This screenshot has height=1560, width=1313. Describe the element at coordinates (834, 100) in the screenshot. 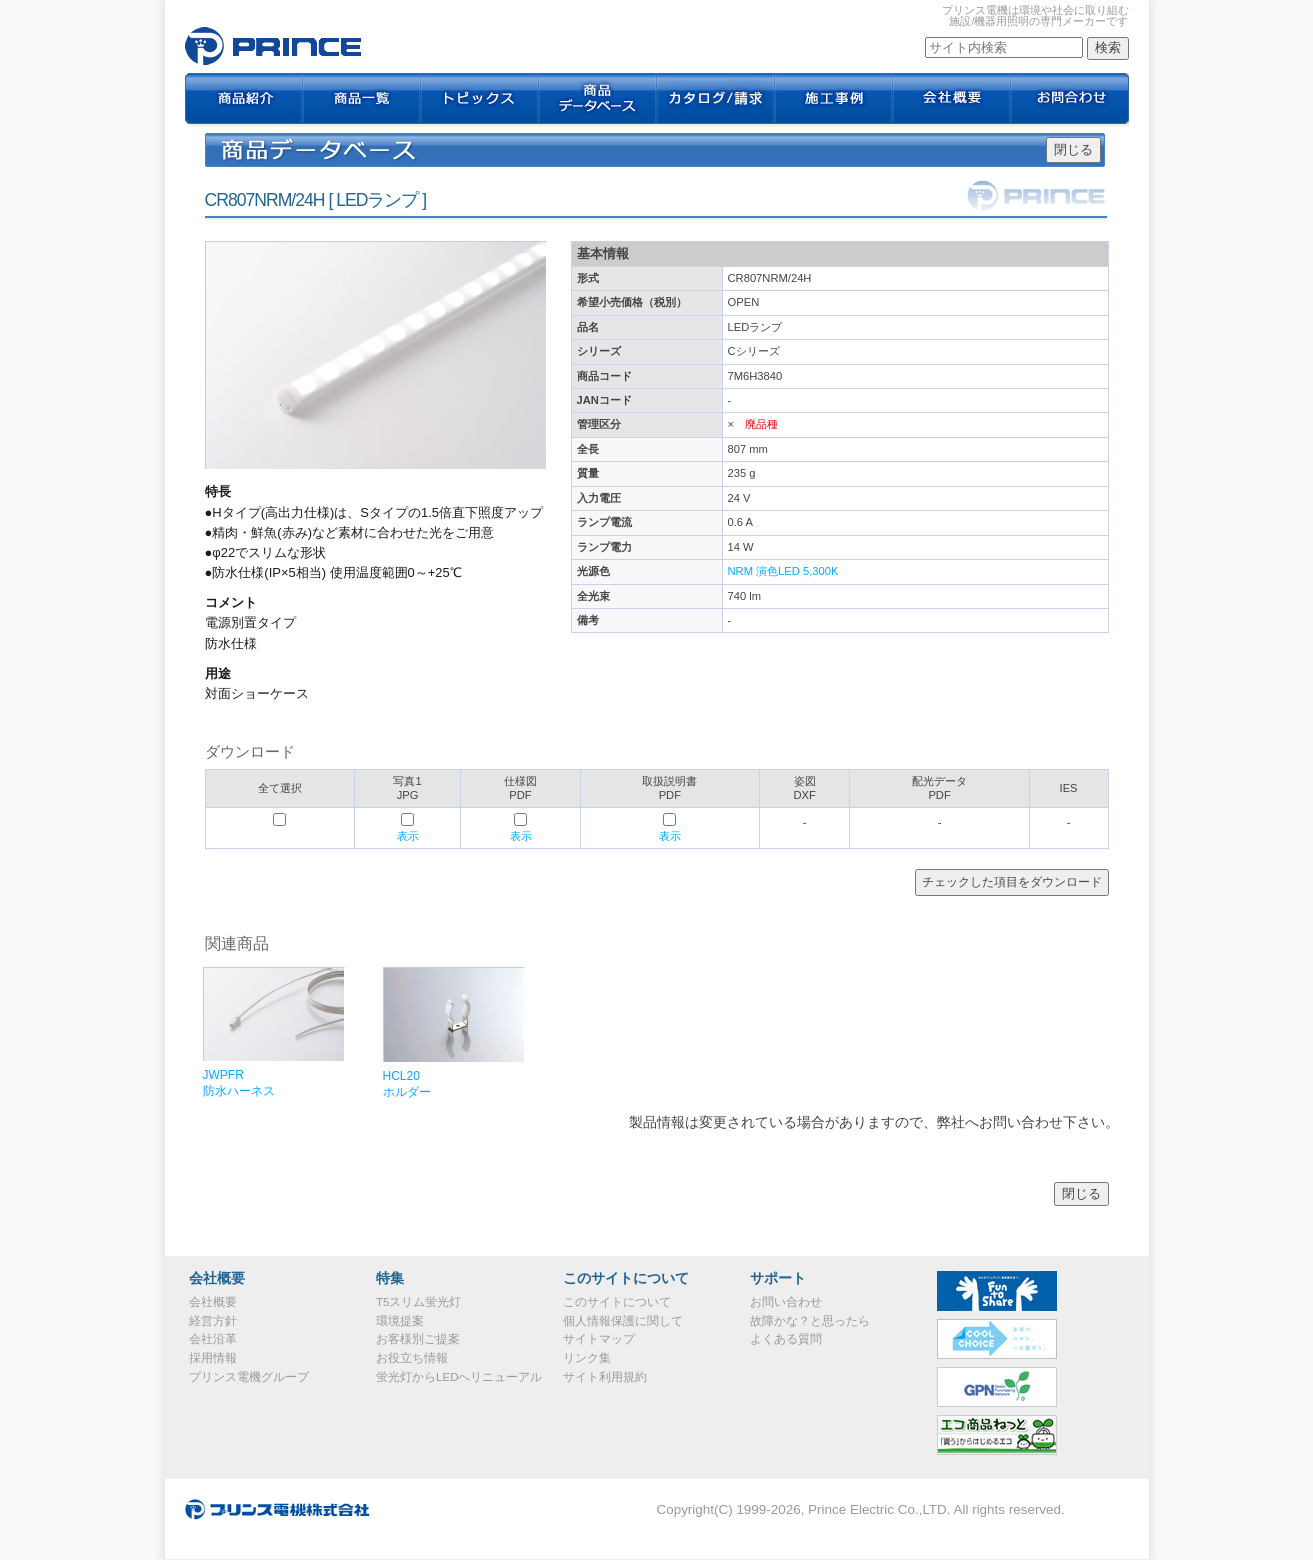

I see `施工事例` at that location.